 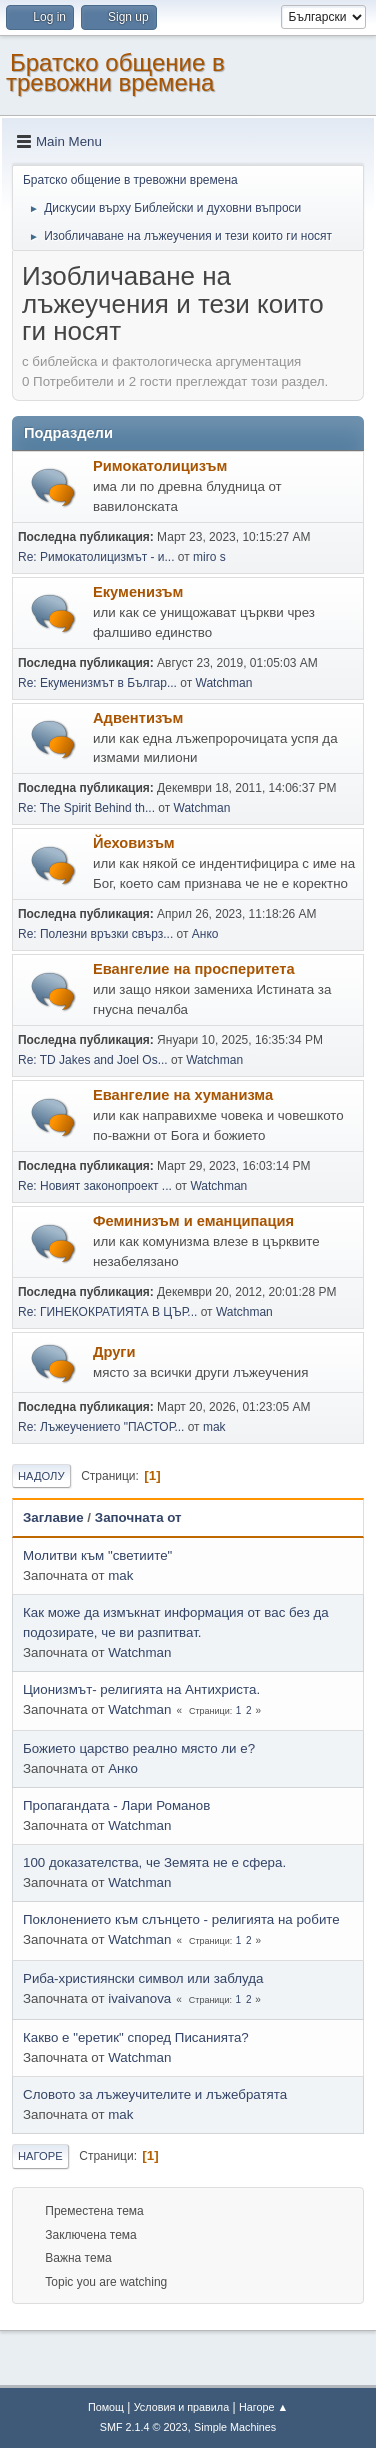 What do you see at coordinates (96, 557) in the screenshot?
I see `Re: Римокатолицизмът - и...` at bounding box center [96, 557].